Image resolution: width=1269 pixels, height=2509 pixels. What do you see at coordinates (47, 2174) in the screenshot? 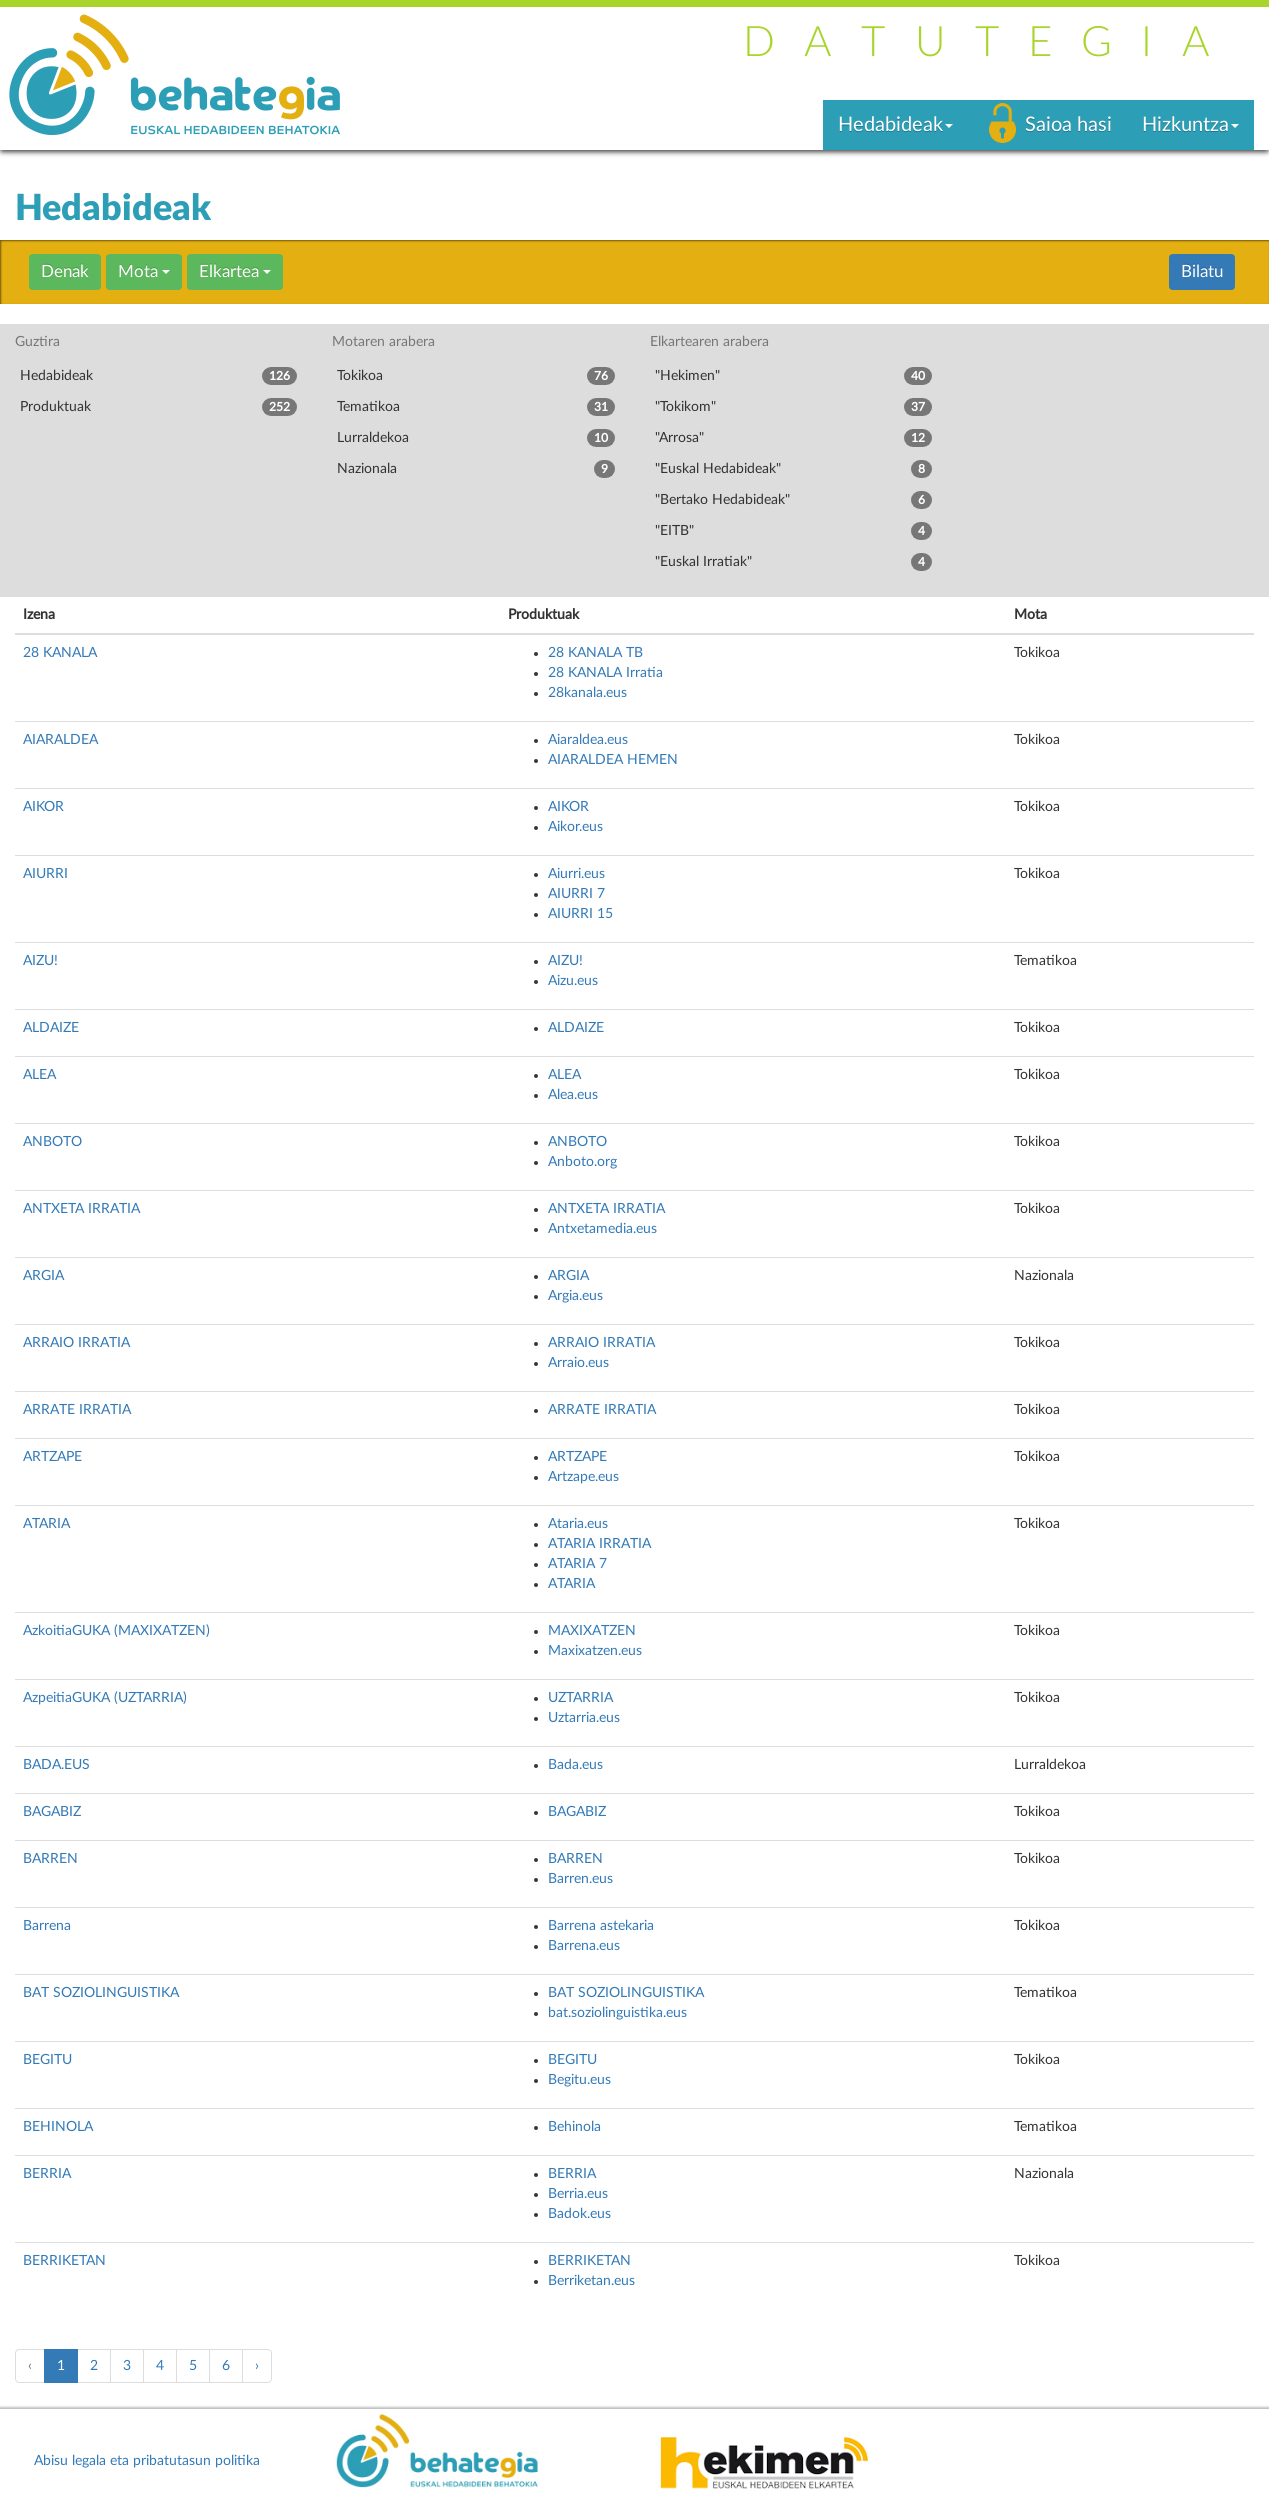
I see `BERRIA` at bounding box center [47, 2174].